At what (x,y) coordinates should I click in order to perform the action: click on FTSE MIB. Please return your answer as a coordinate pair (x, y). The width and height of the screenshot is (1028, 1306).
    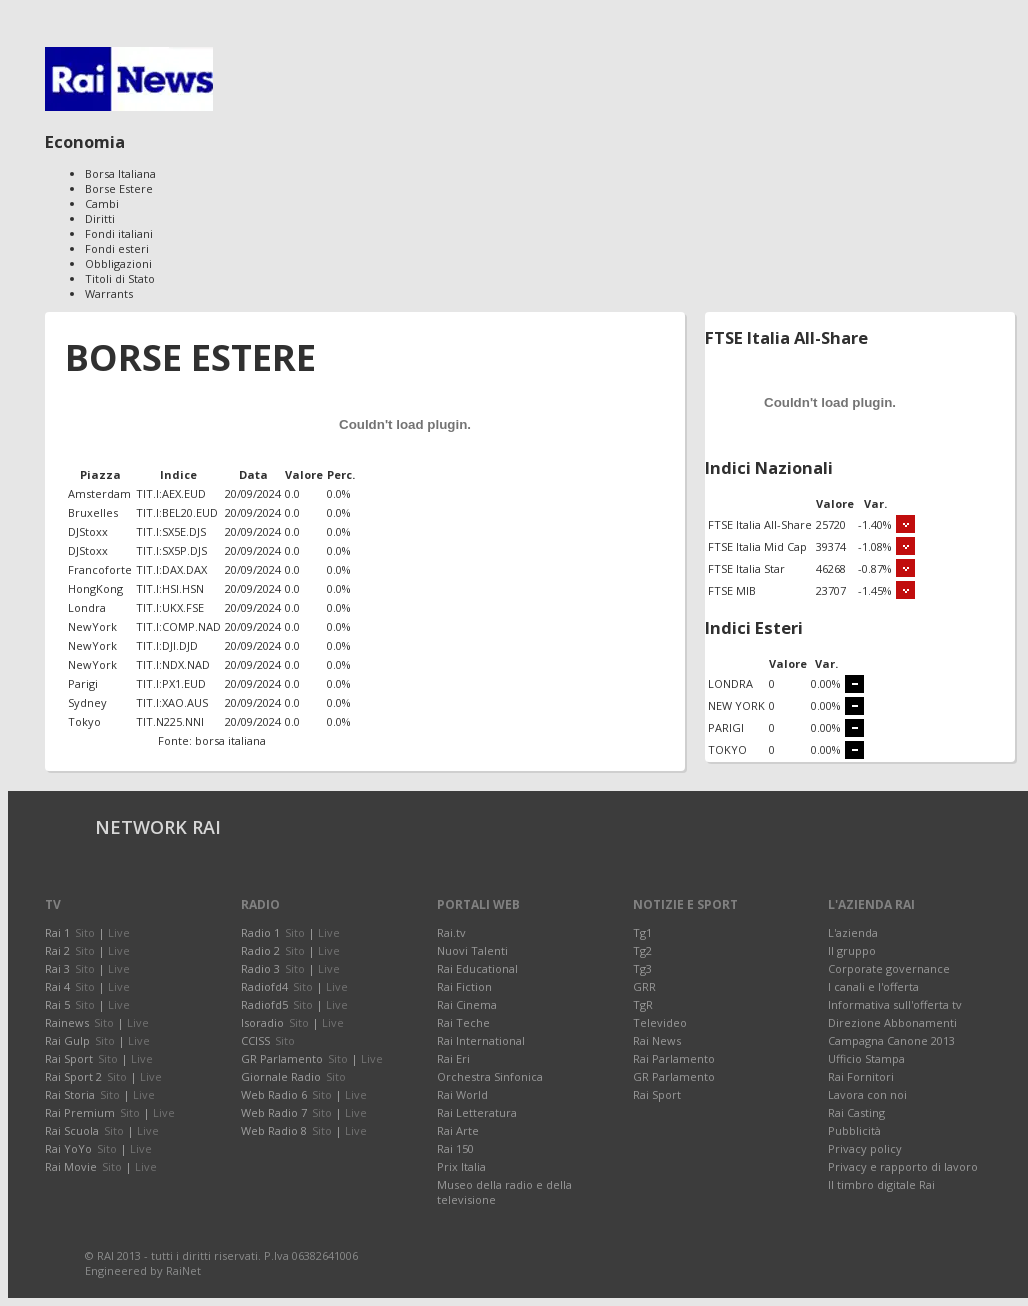
    Looking at the image, I should click on (732, 590).